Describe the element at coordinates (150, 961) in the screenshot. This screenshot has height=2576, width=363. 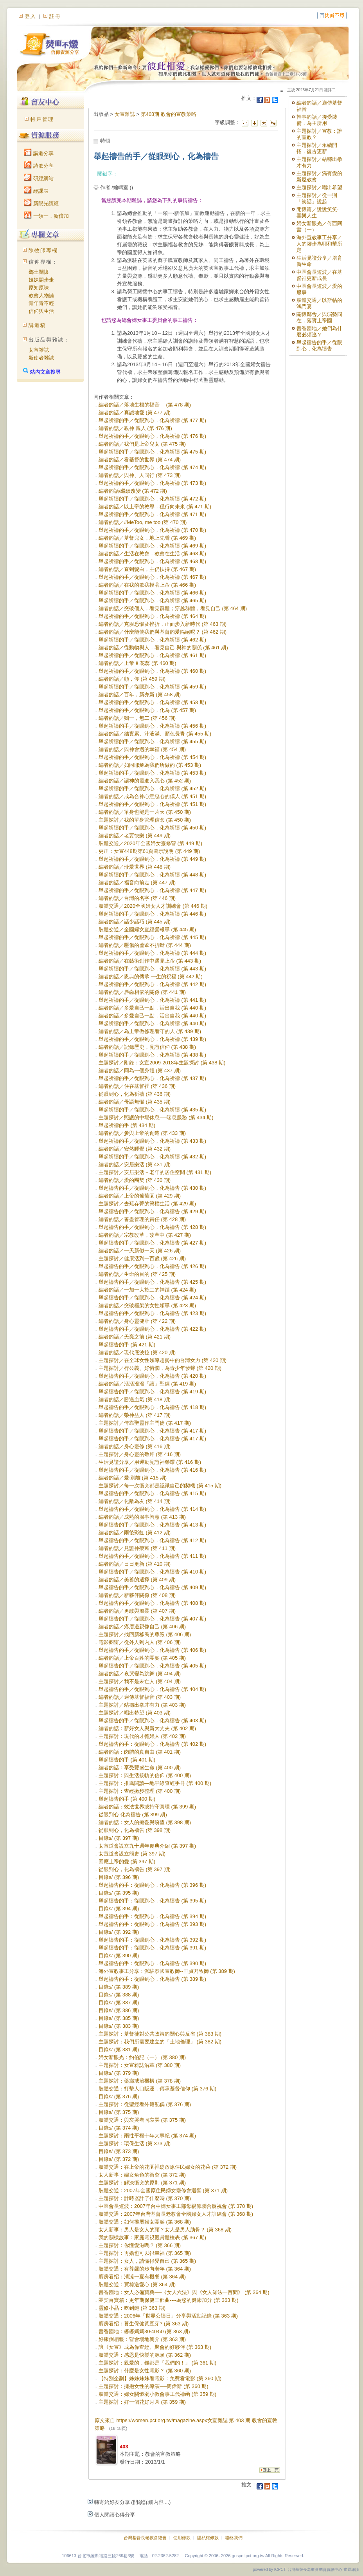
I see `編者的話／在藝術創作中遇見上帝 (第 443 期)` at that location.